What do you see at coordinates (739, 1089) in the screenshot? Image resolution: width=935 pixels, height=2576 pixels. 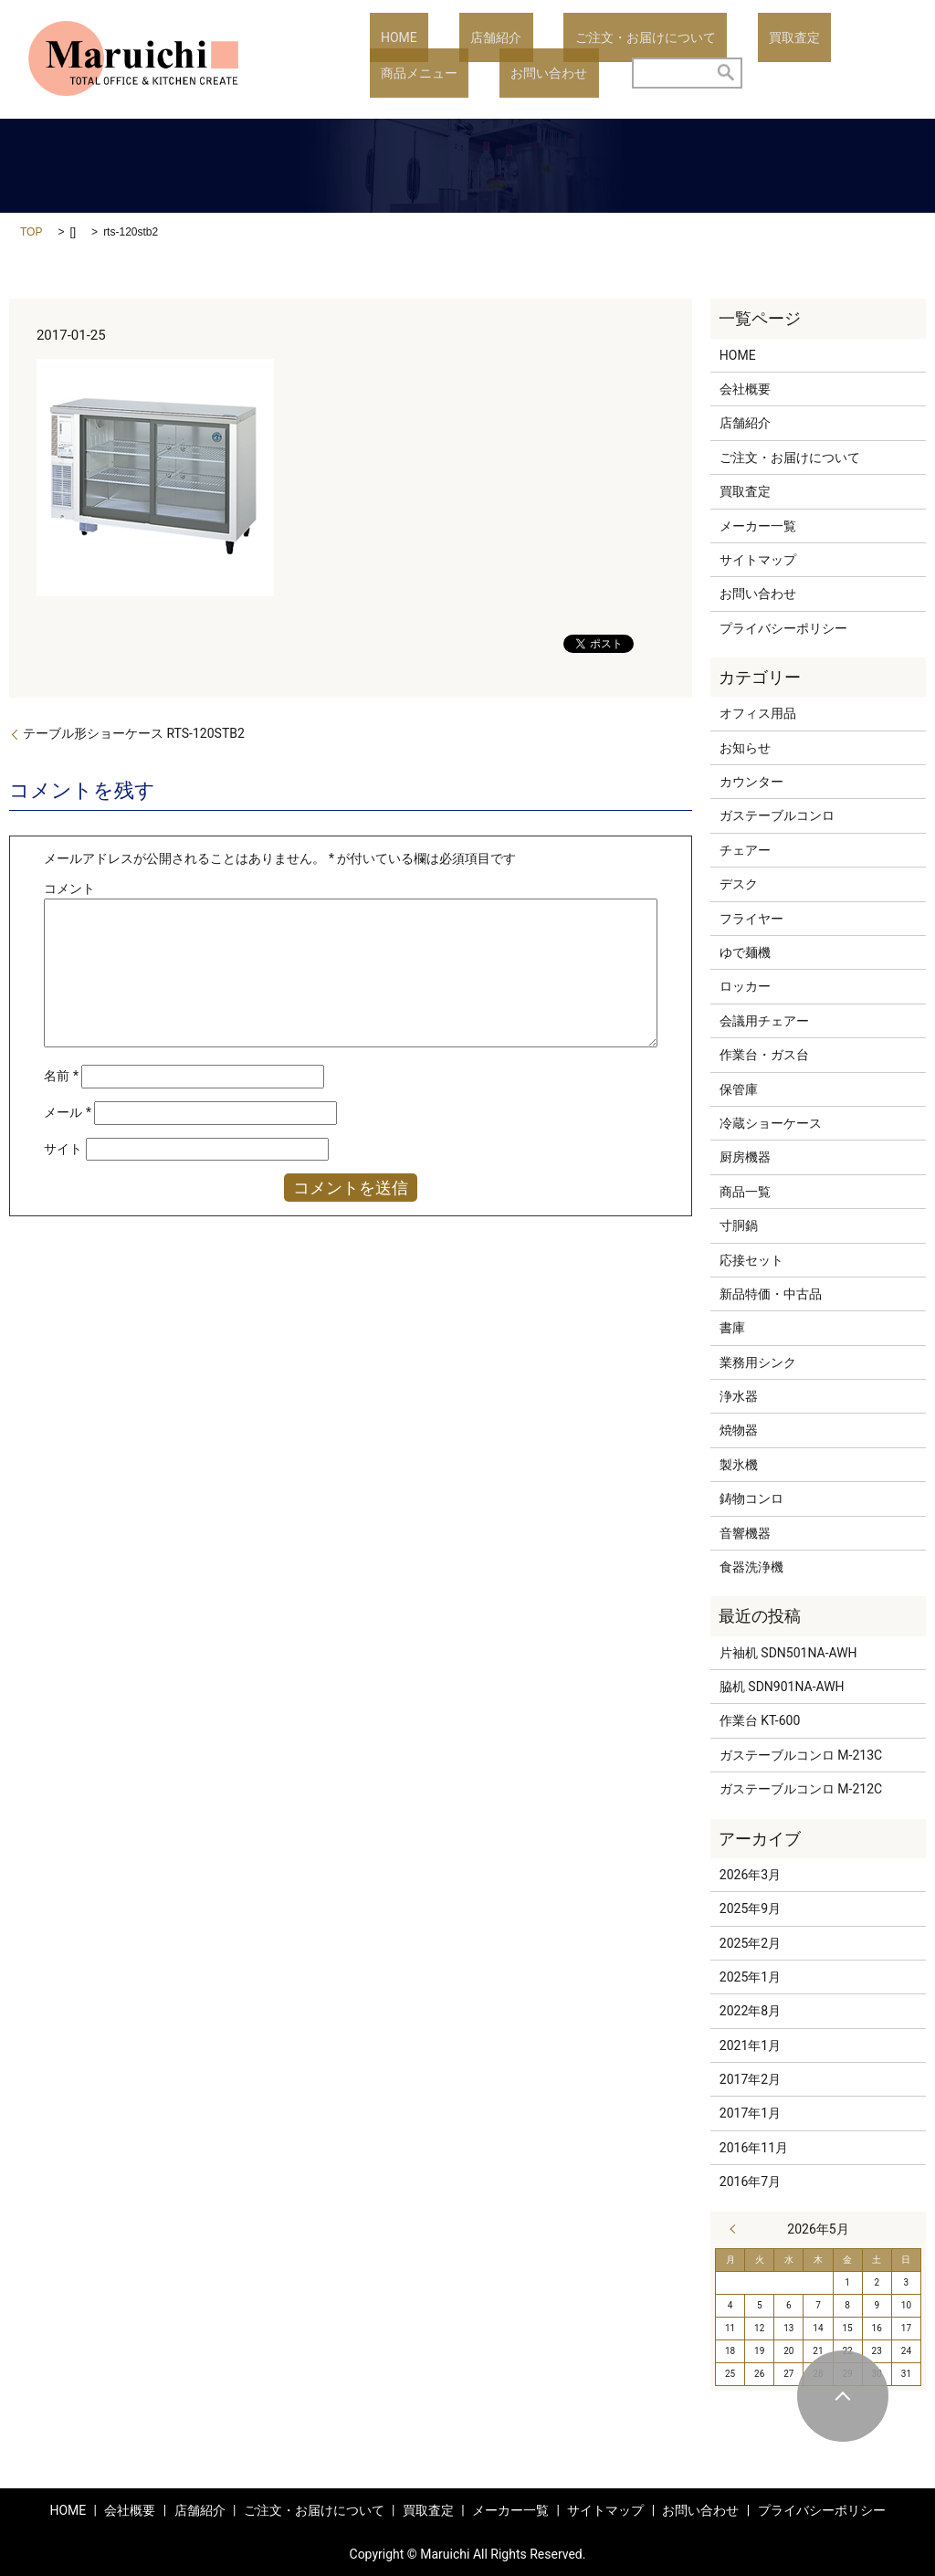 I see `保管庫` at bounding box center [739, 1089].